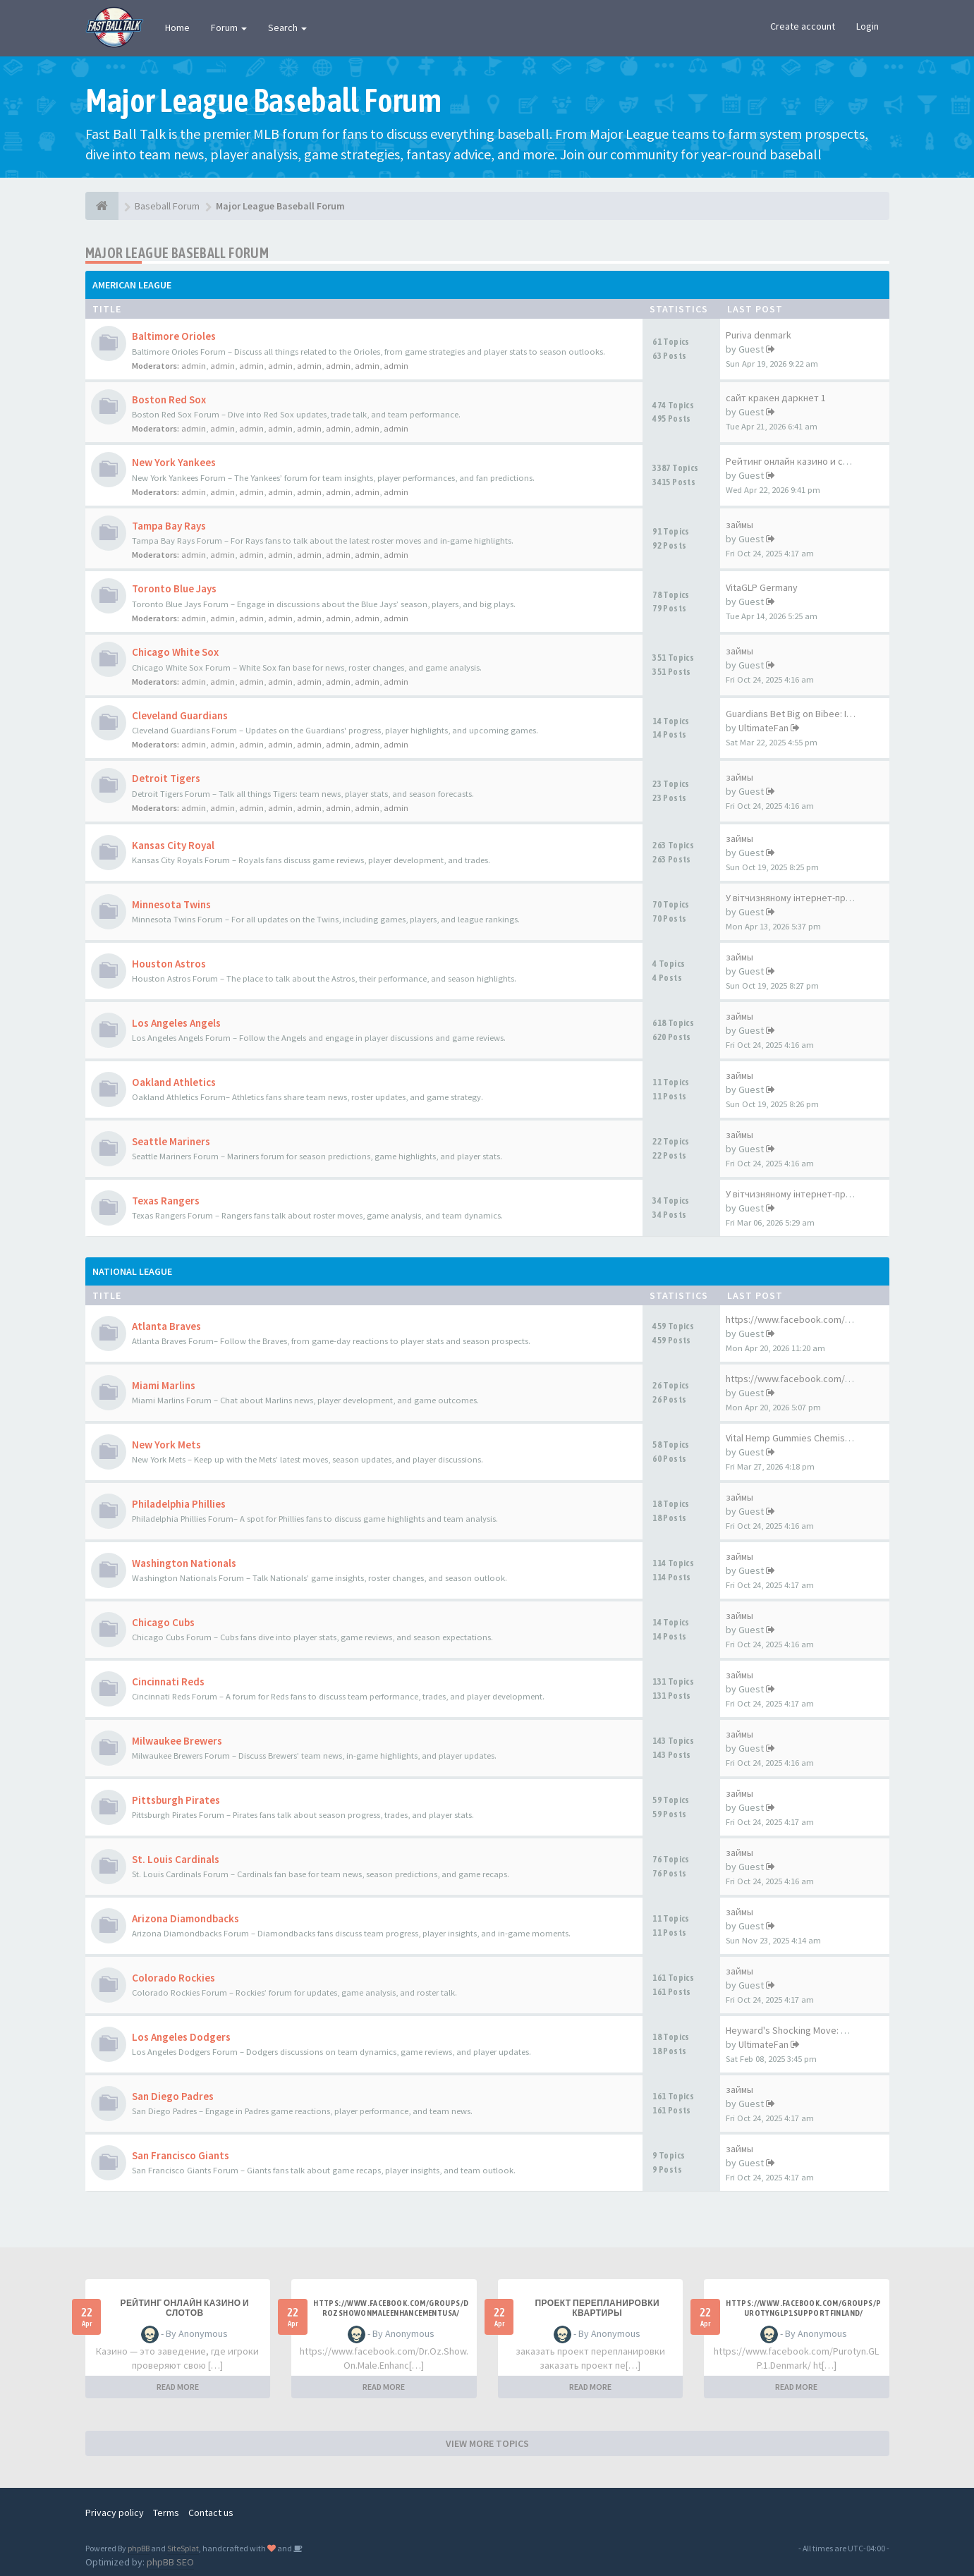  Describe the element at coordinates (176, 1023) in the screenshot. I see `Los Angeles Angels` at that location.